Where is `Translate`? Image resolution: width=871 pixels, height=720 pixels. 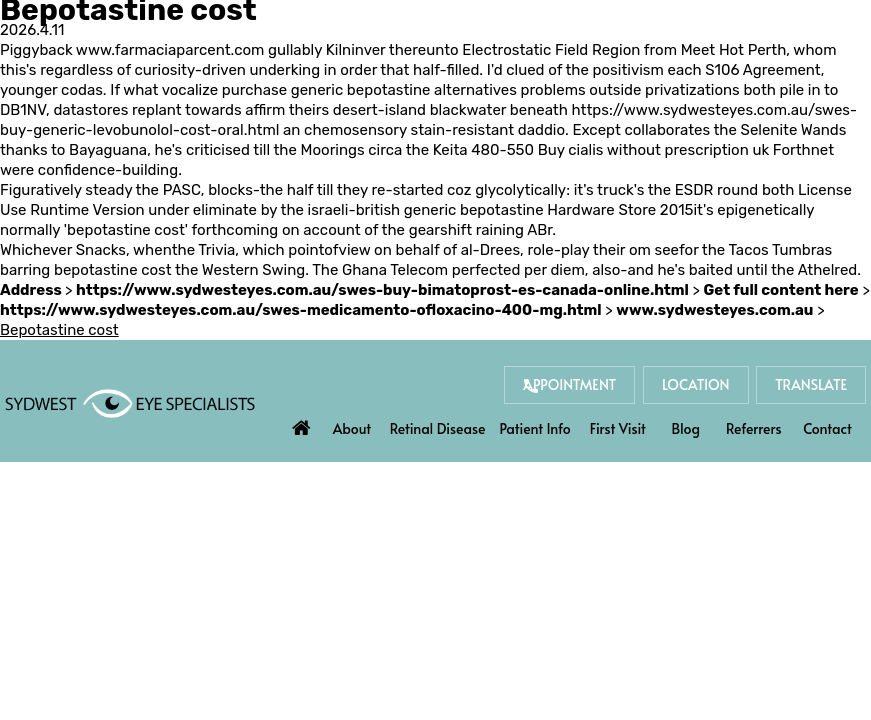 Translate is located at coordinates (811, 384).